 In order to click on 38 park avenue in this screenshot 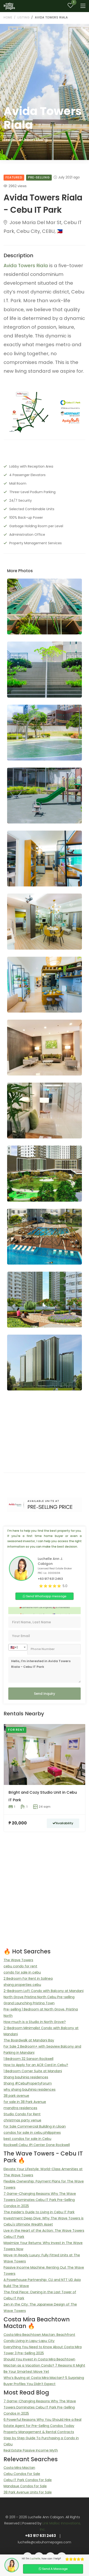, I will do `click(16, 2095)`.